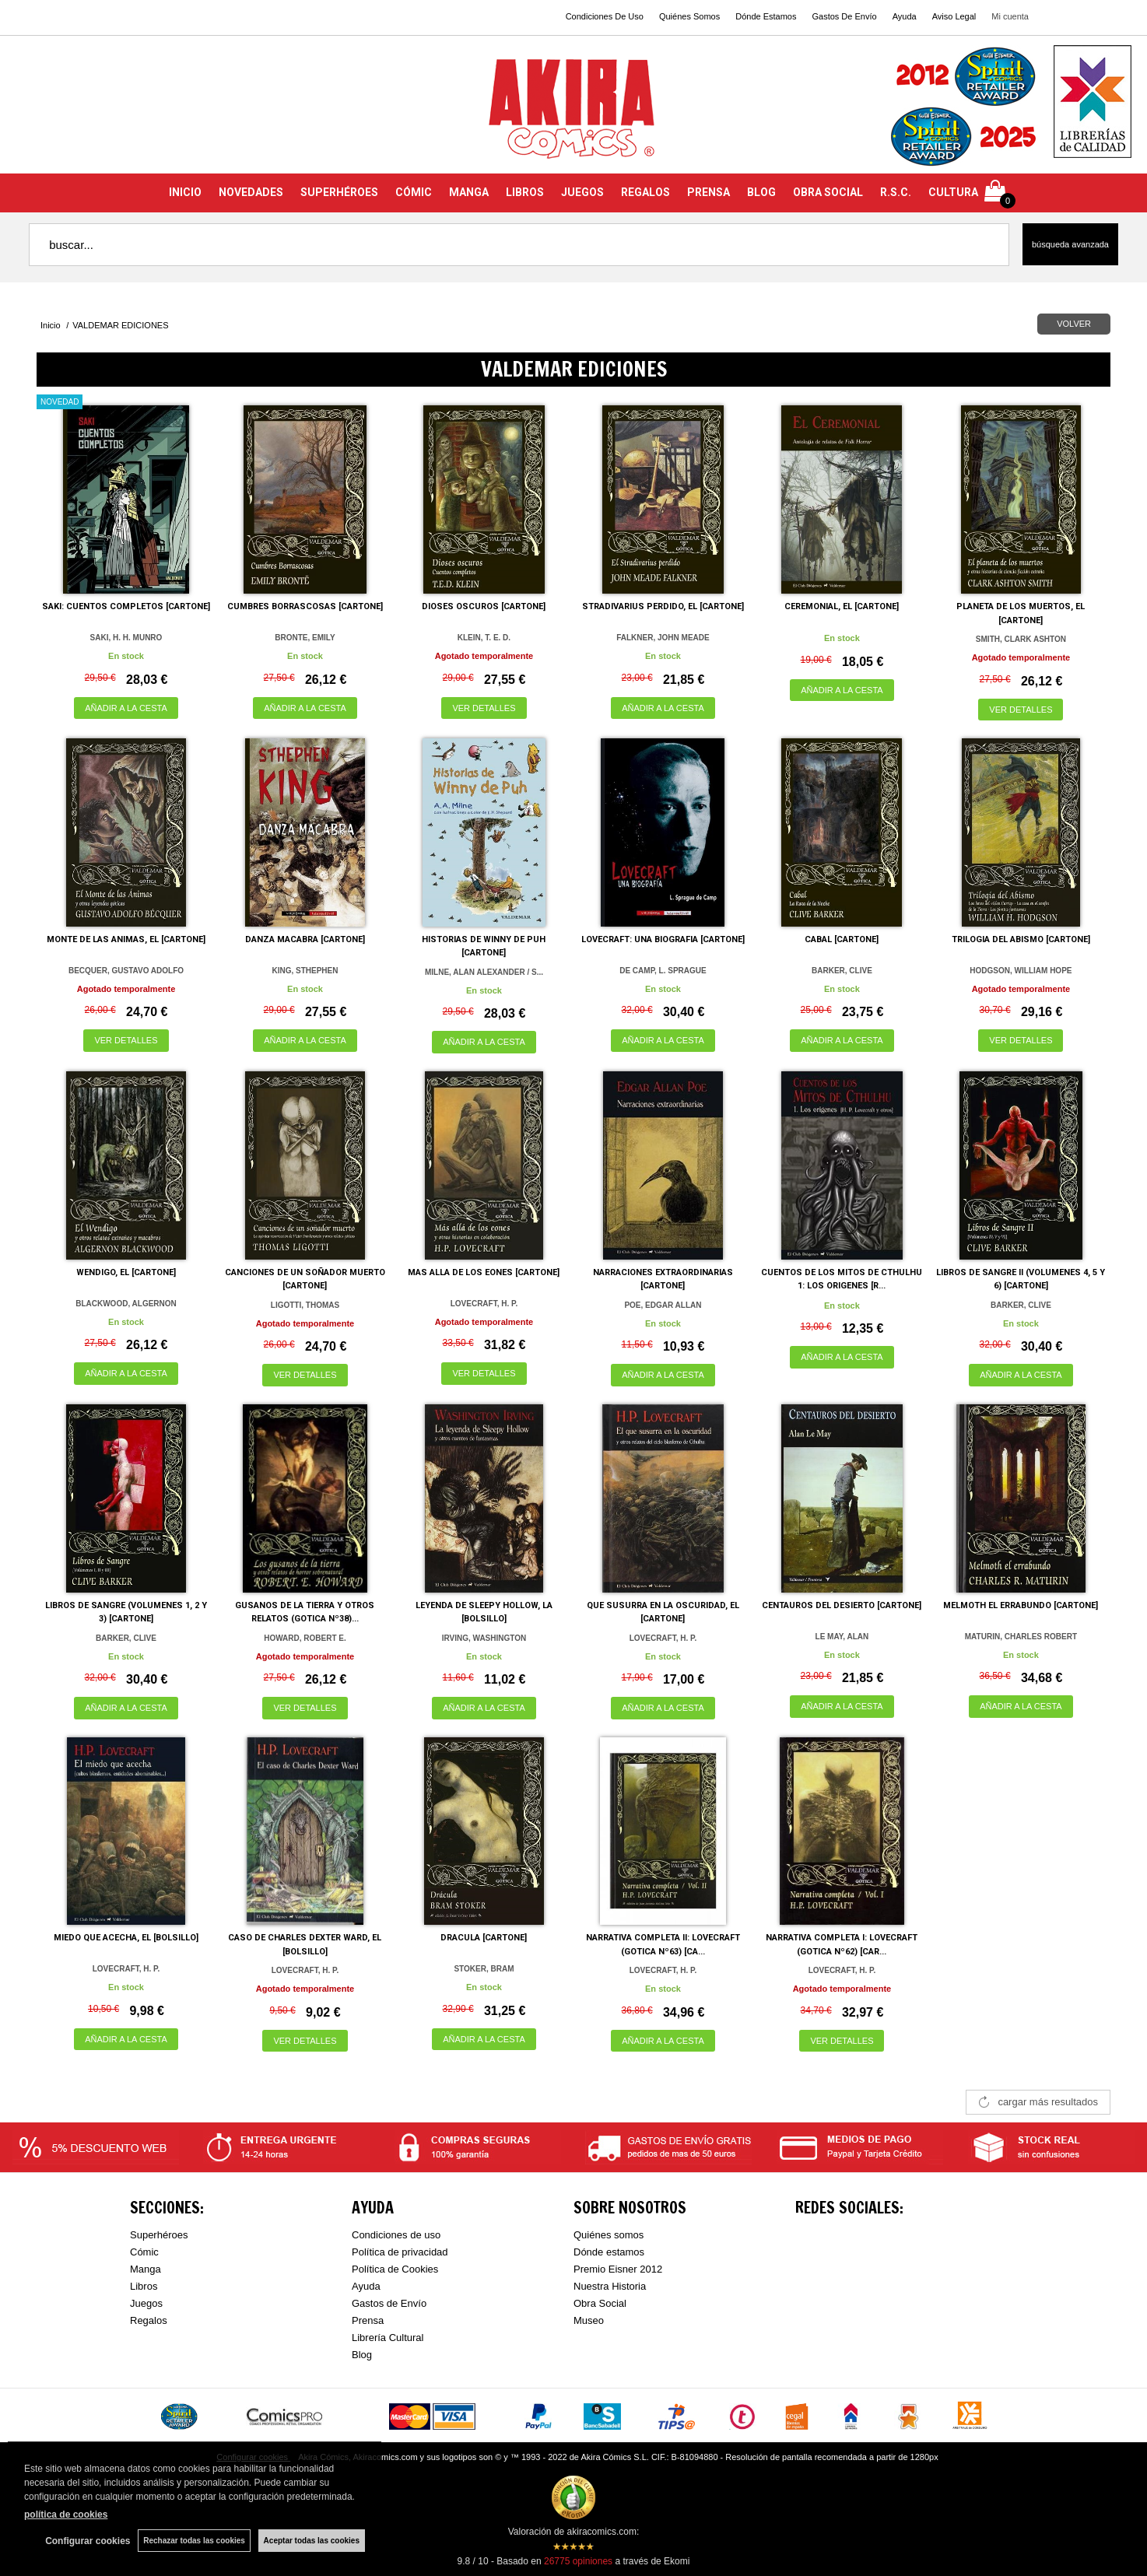 This screenshot has height=2576, width=1147. Describe the element at coordinates (305, 939) in the screenshot. I see `DANZA MACABRA [CARTONE]` at that location.